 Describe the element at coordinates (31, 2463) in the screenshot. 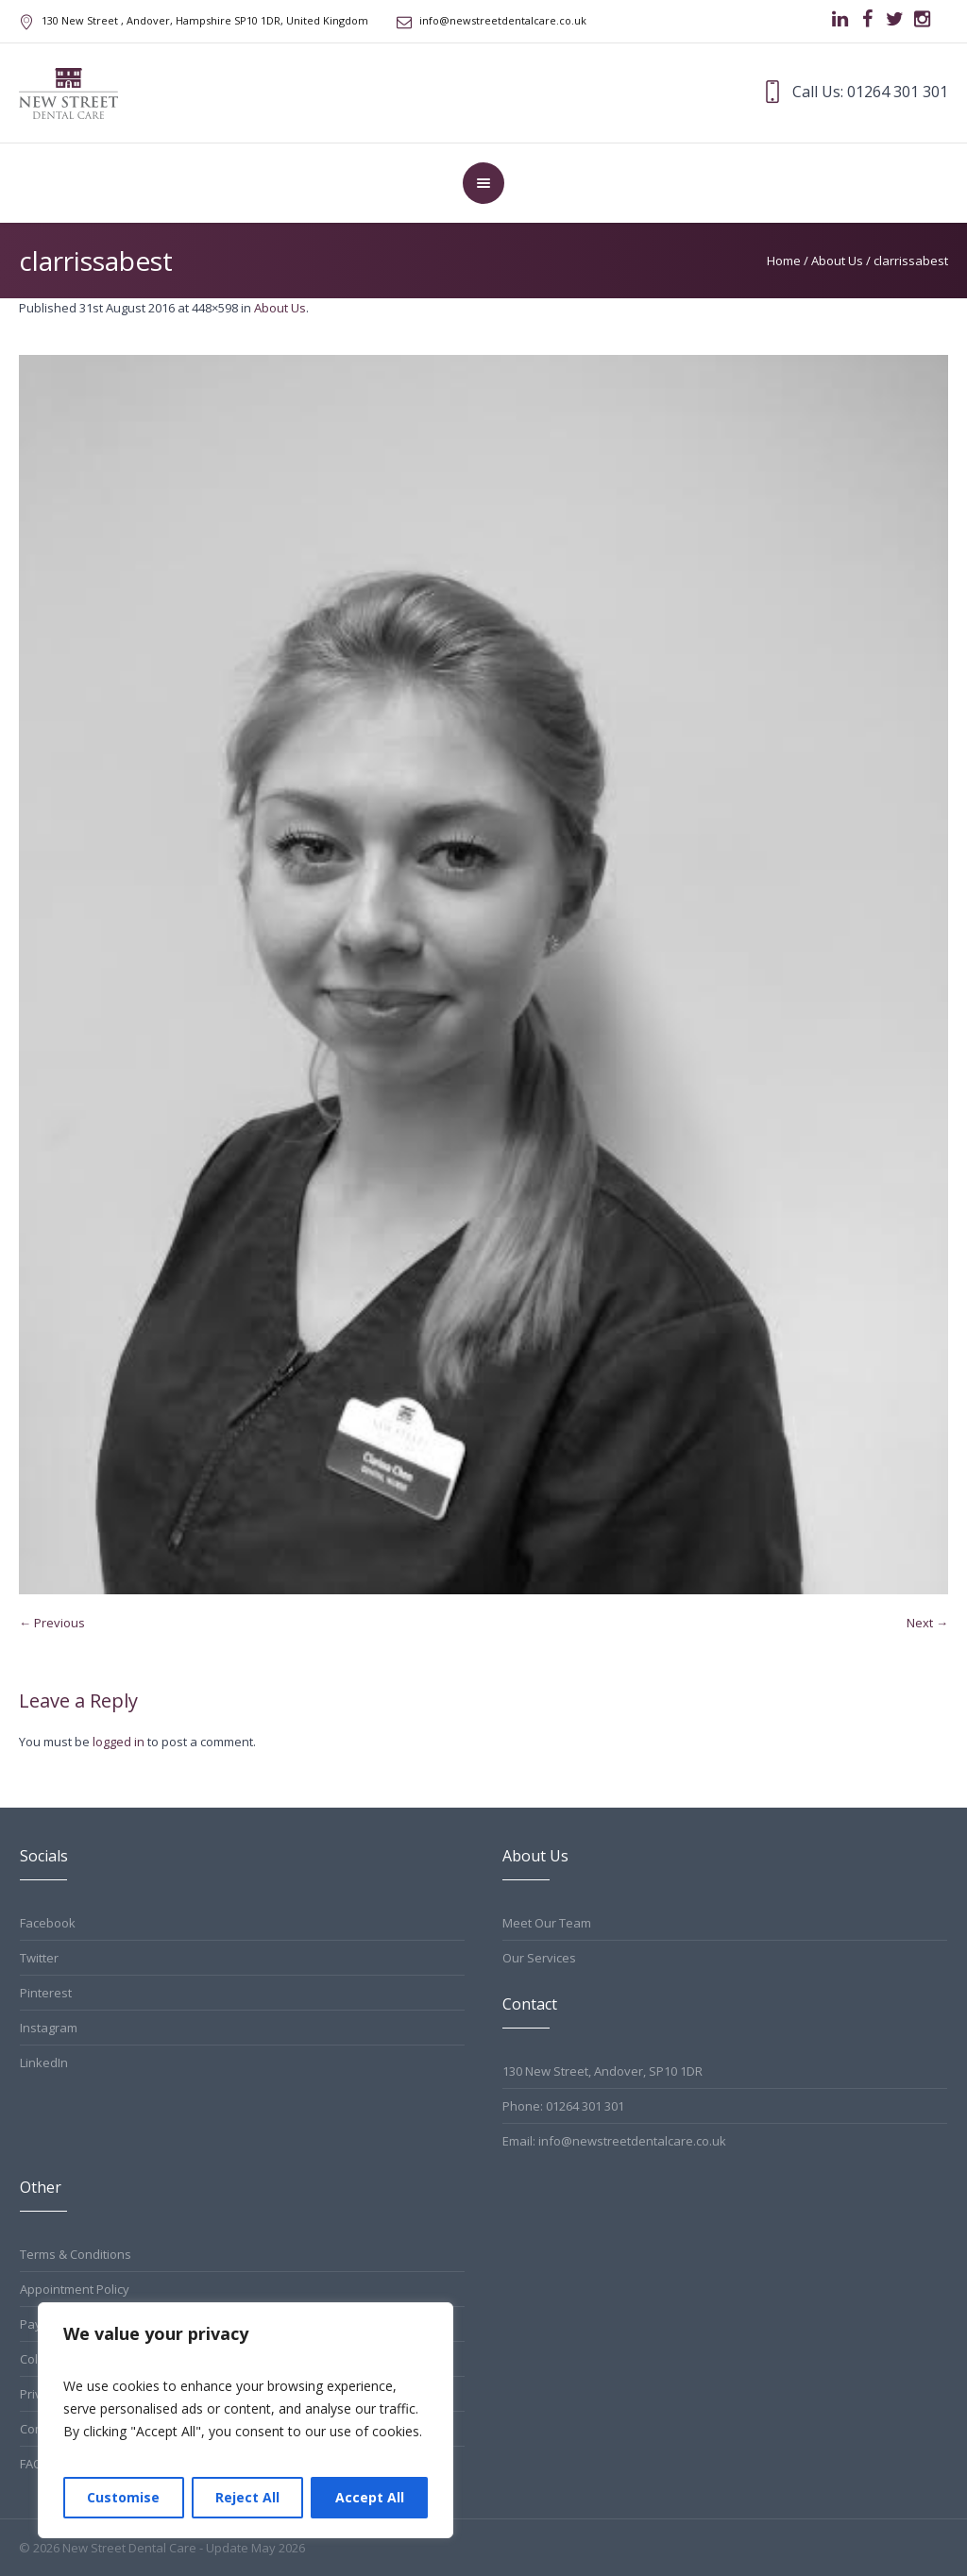

I see `FAQ` at that location.